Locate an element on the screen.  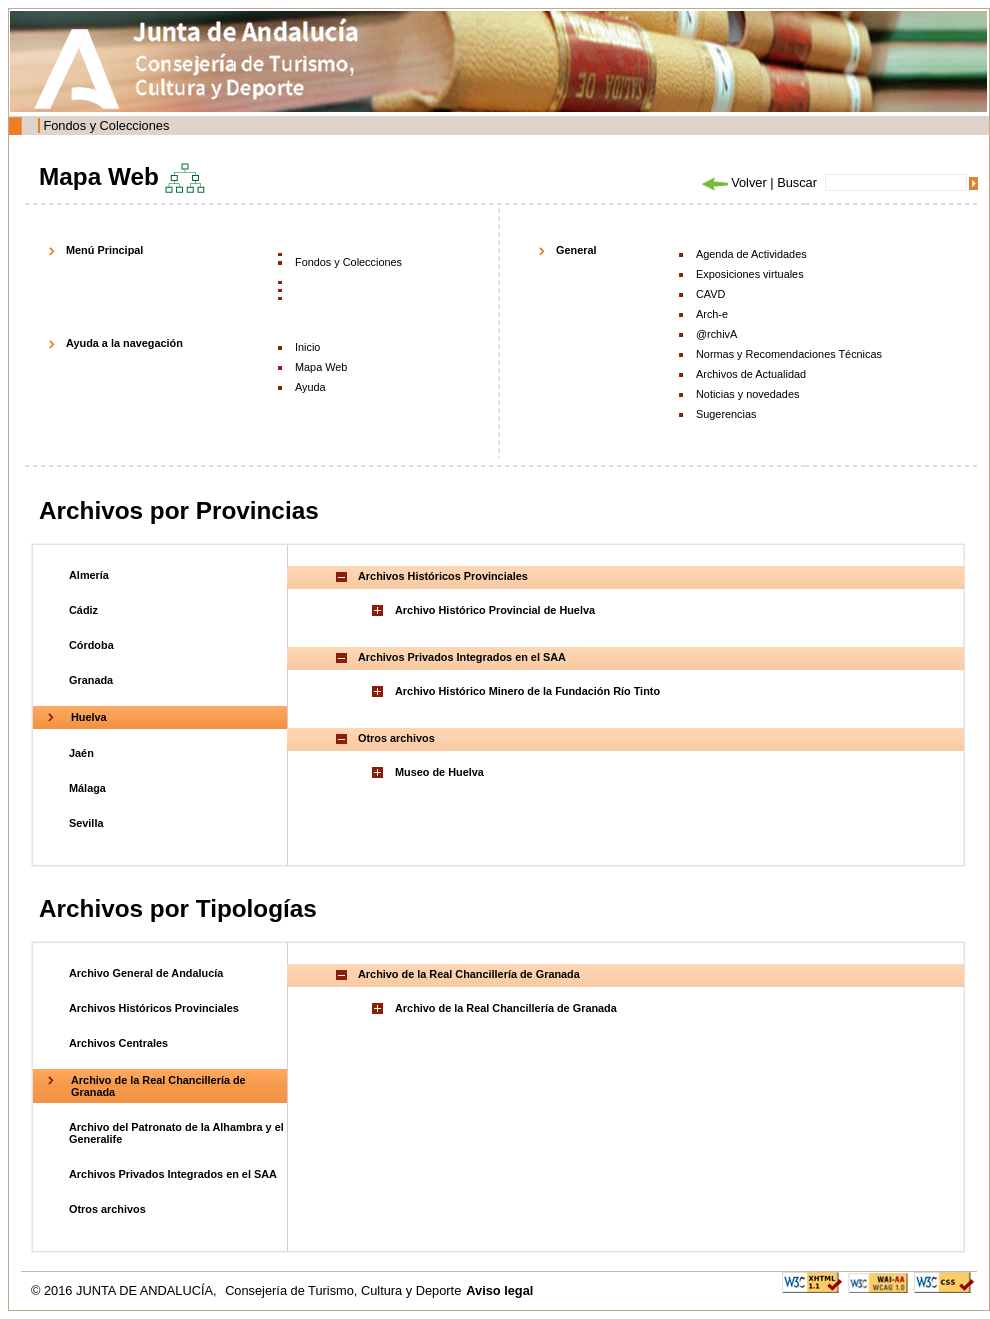
Agenda de Actividades is located at coordinates (751, 254).